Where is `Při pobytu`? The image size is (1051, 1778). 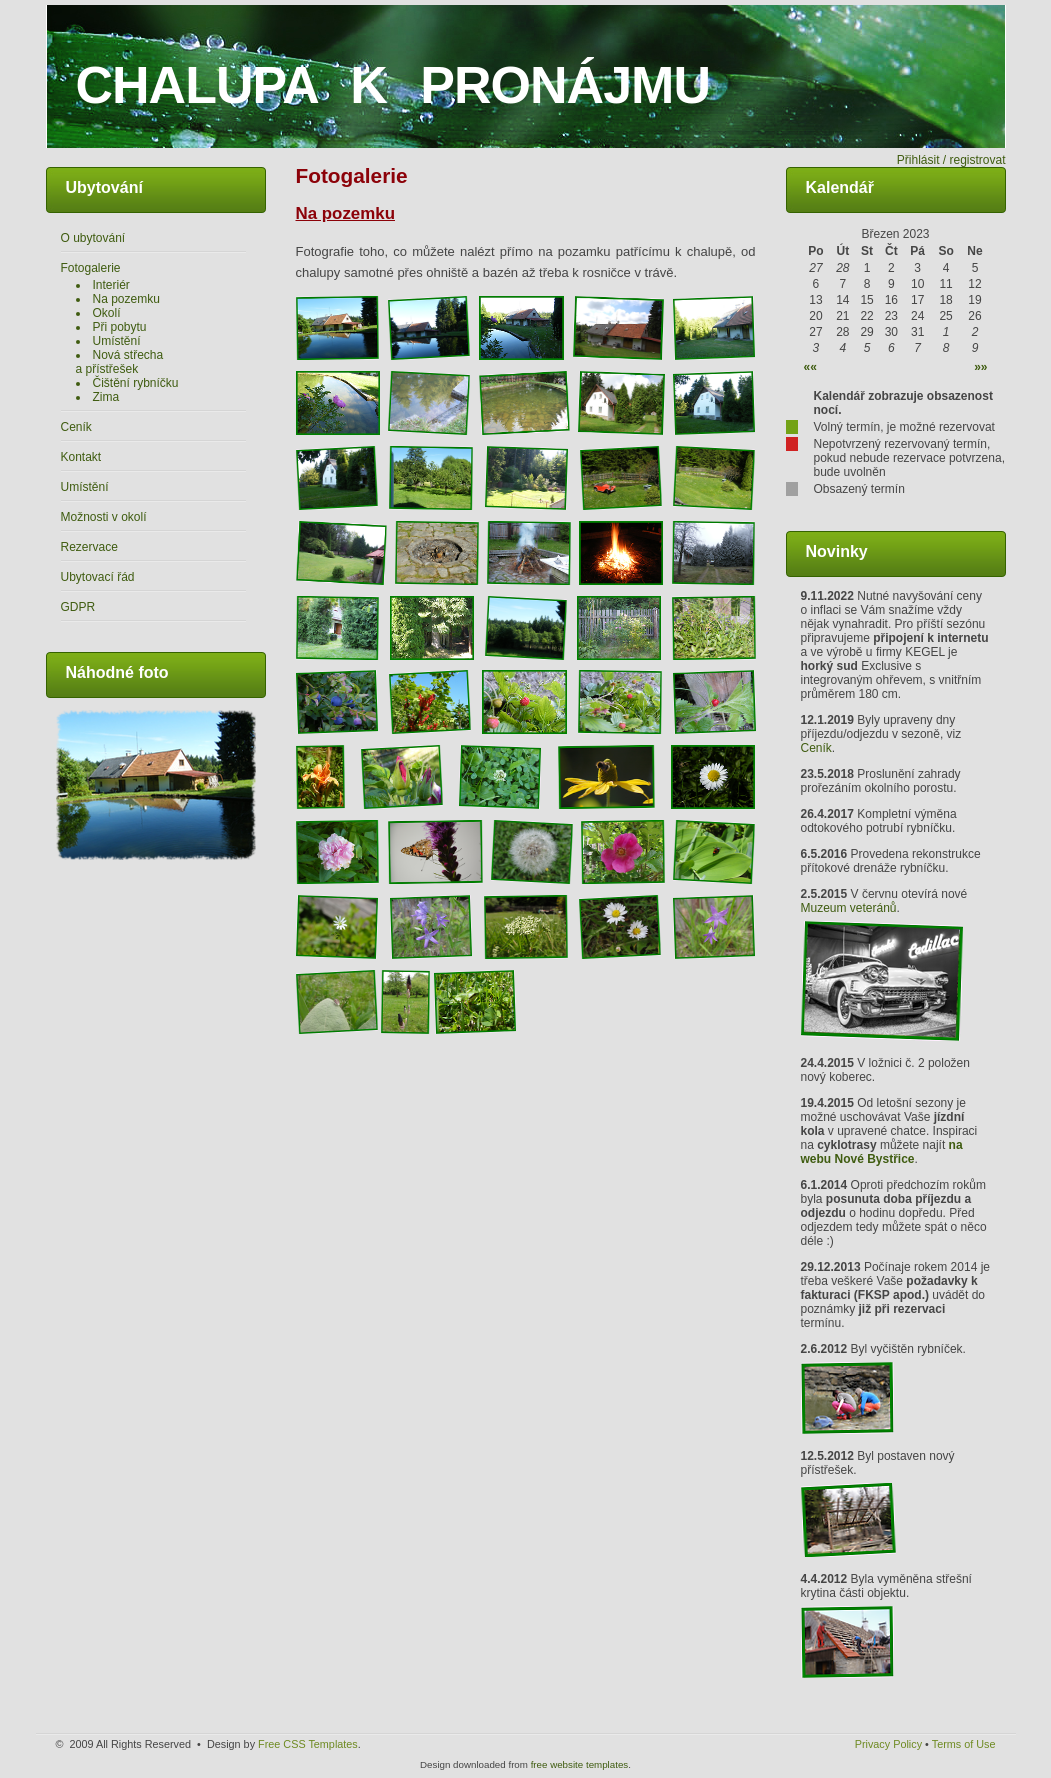
Při pobytu is located at coordinates (120, 327).